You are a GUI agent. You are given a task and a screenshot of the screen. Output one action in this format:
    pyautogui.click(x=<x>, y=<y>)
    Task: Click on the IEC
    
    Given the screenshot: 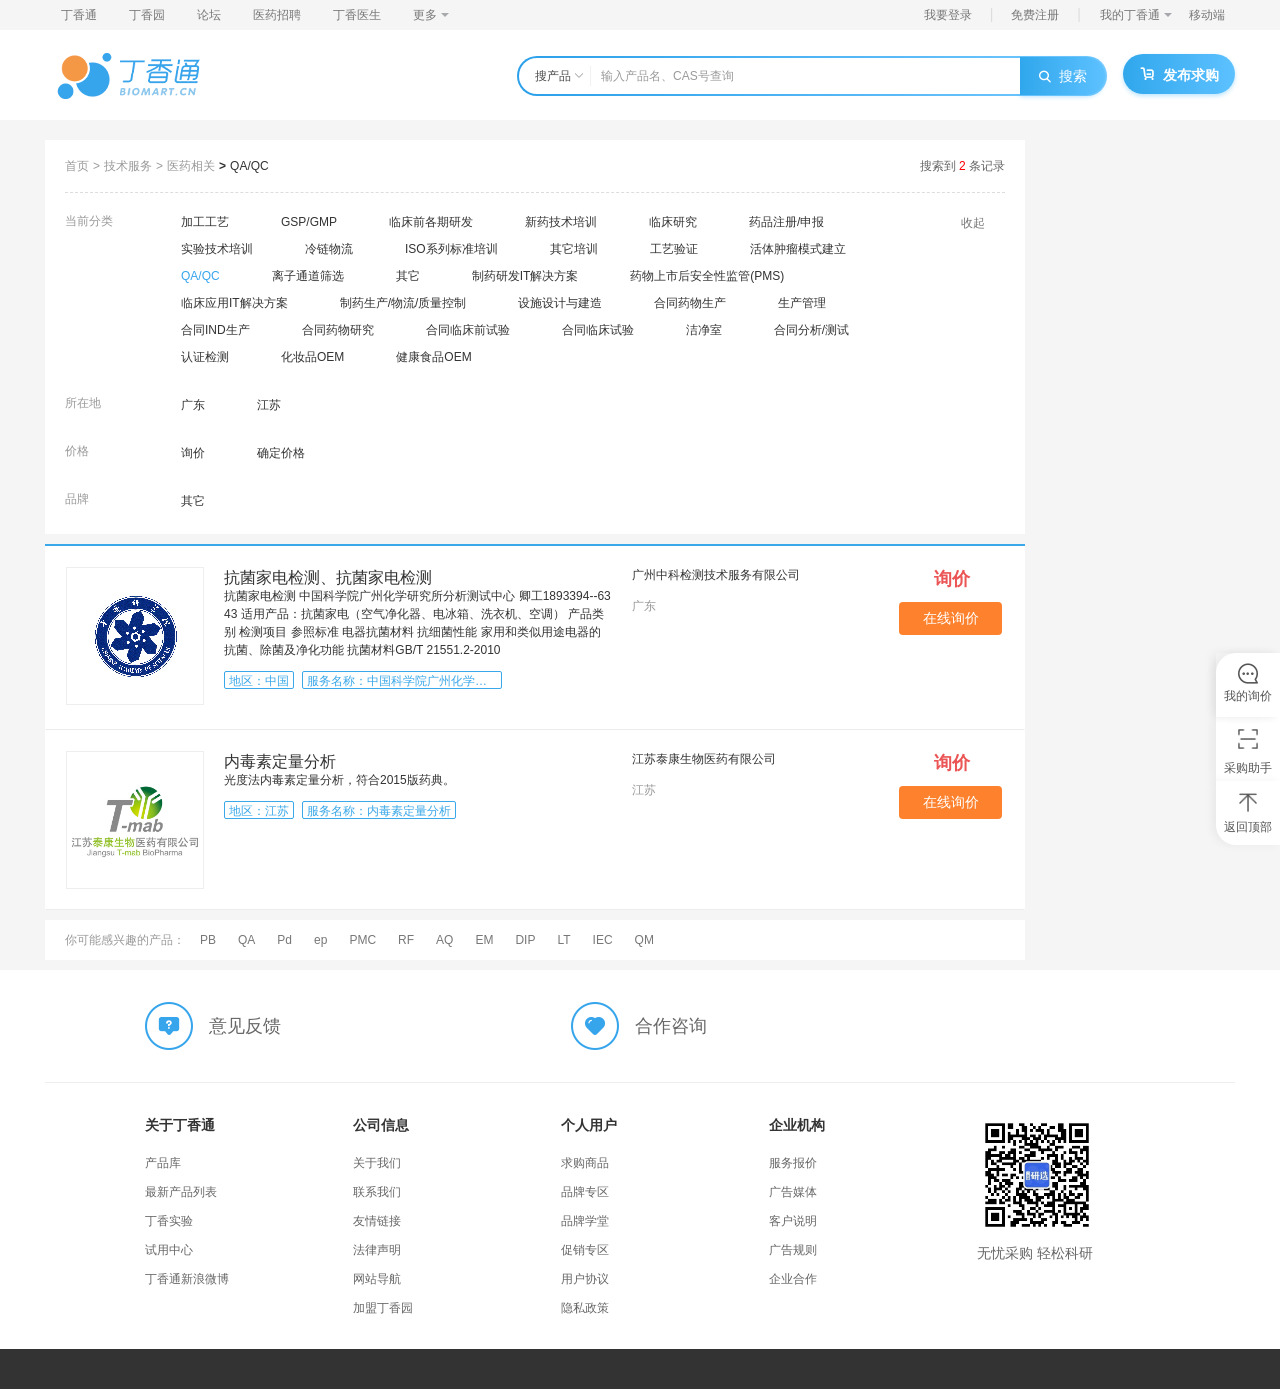 What is the action you would take?
    pyautogui.click(x=603, y=940)
    